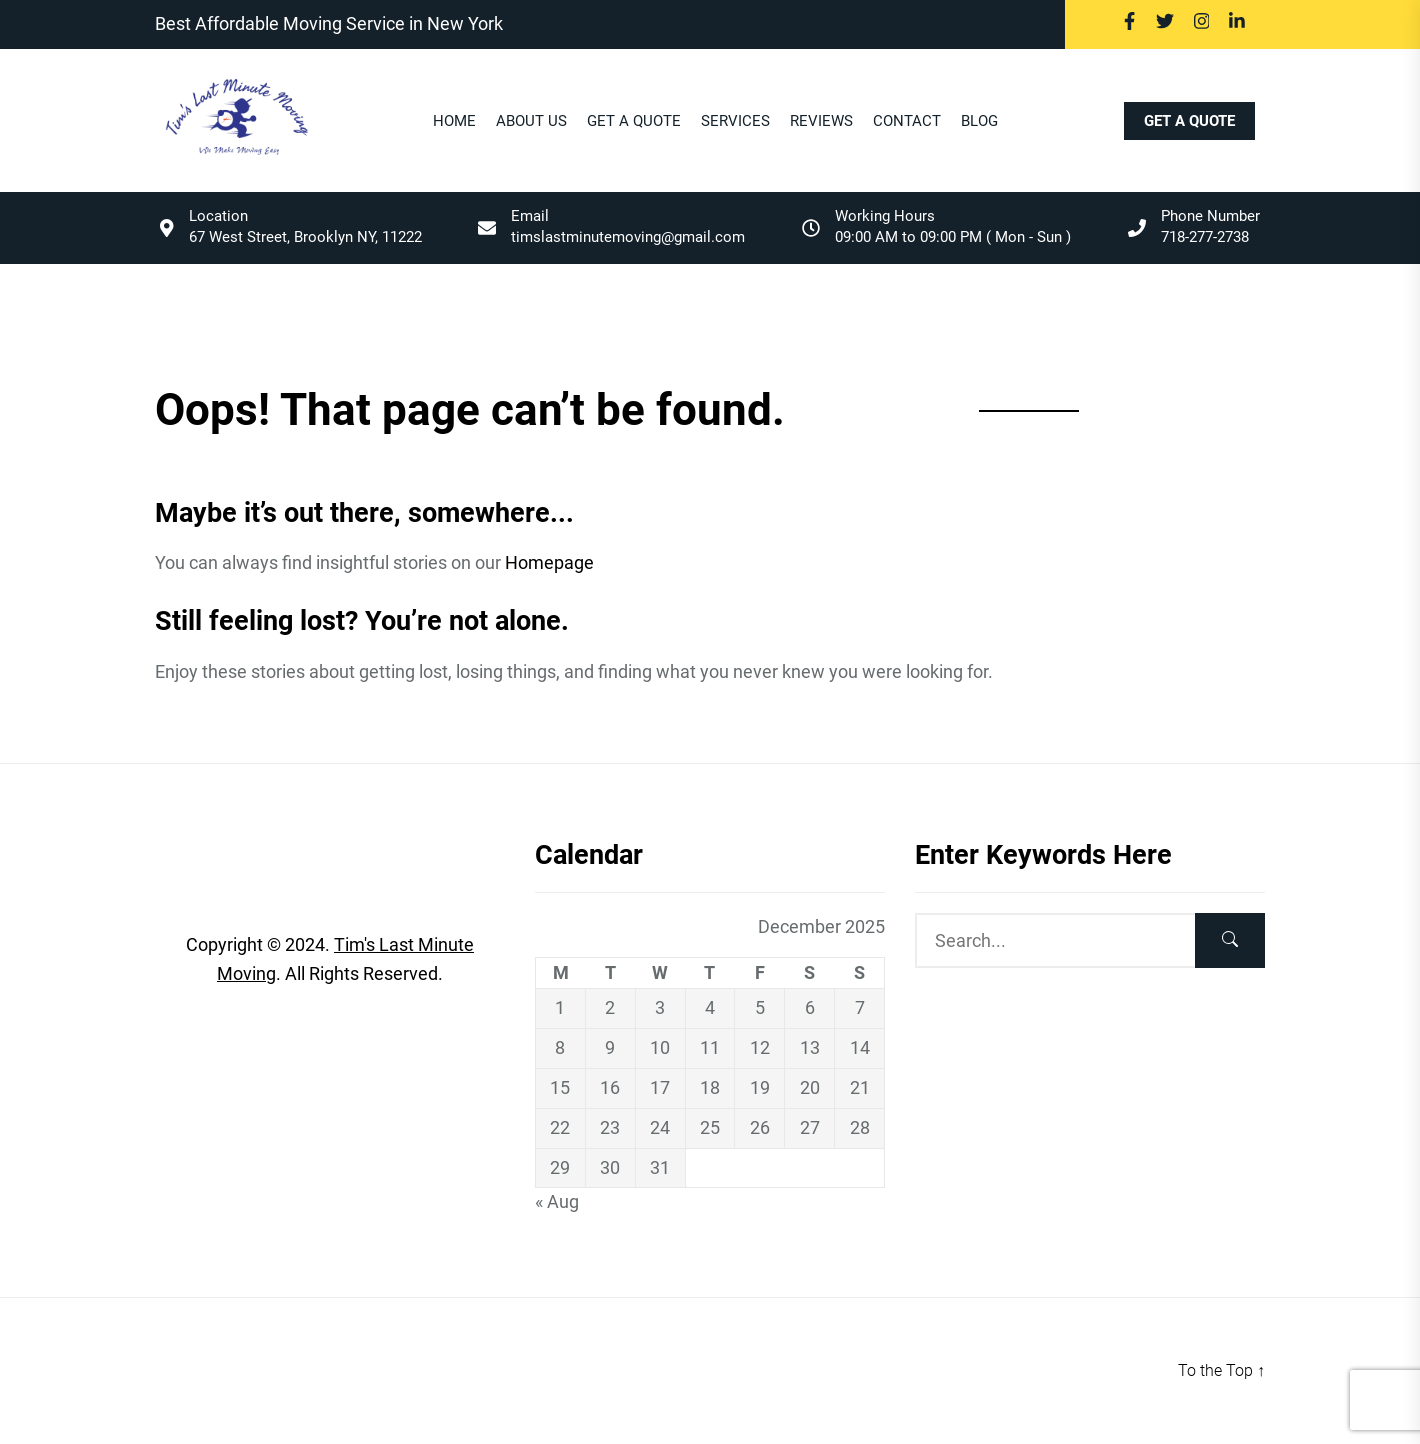 Image resolution: width=1420 pixels, height=1444 pixels. Describe the element at coordinates (634, 121) in the screenshot. I see `Get A Quote` at that location.